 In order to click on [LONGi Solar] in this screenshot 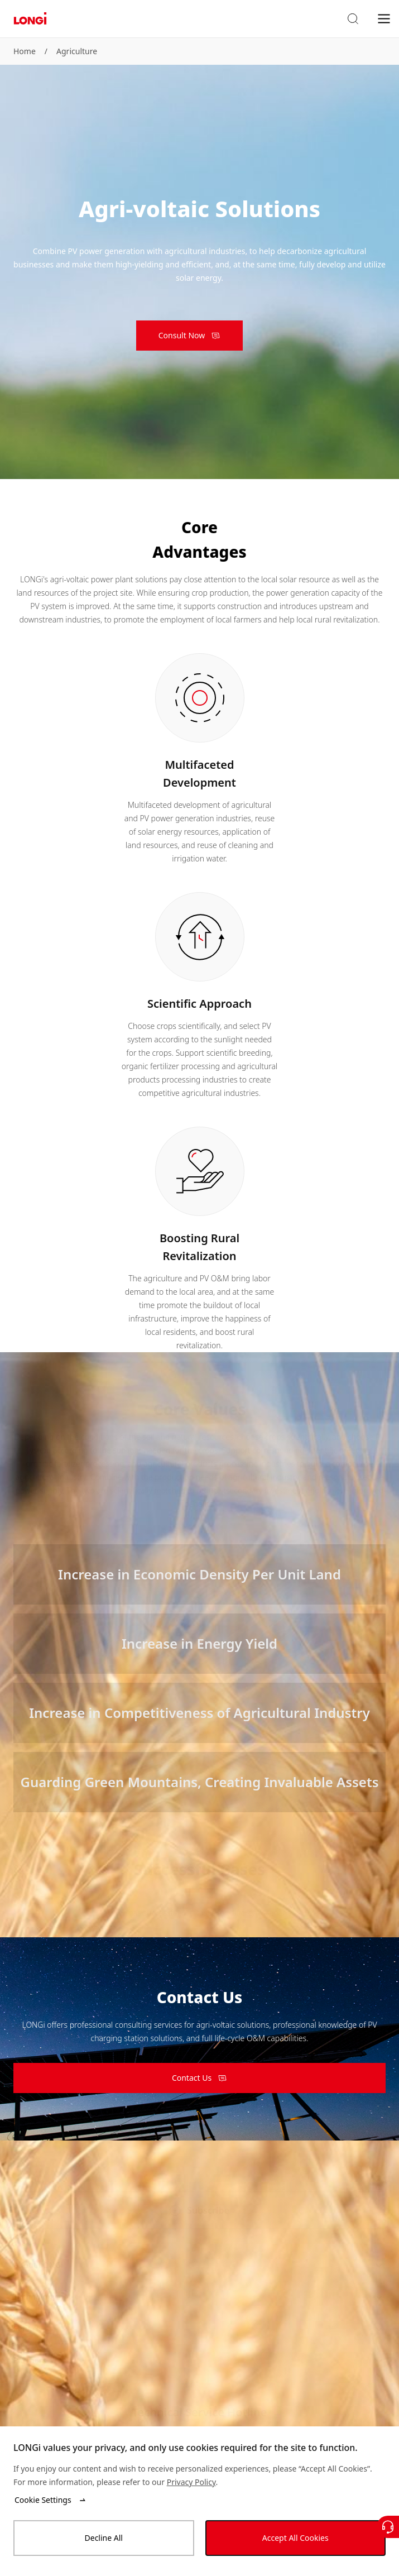, I will do `click(30, 19)`.